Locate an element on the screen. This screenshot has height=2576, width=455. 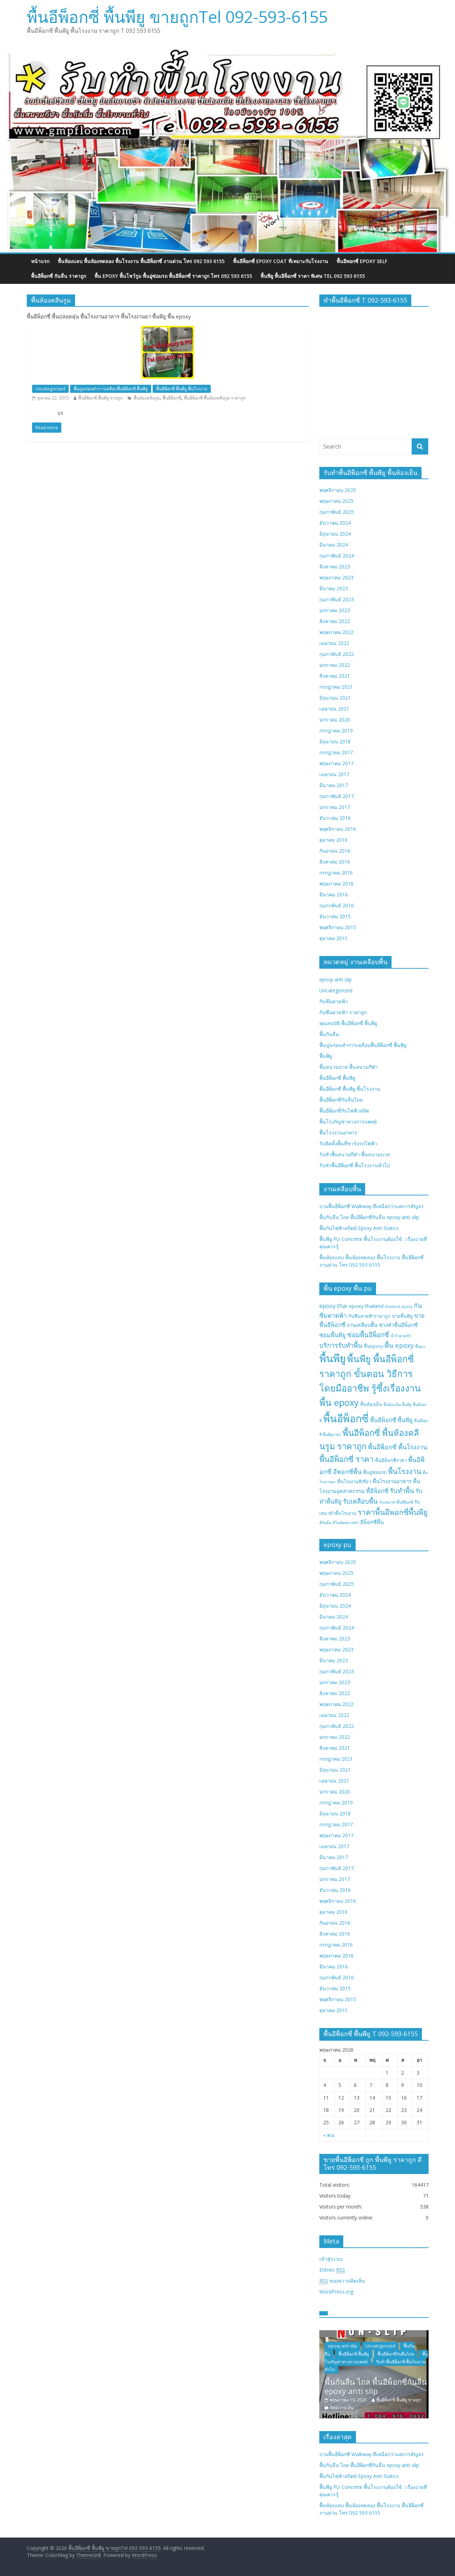
epoxy anti slip is located at coordinates (335, 979).